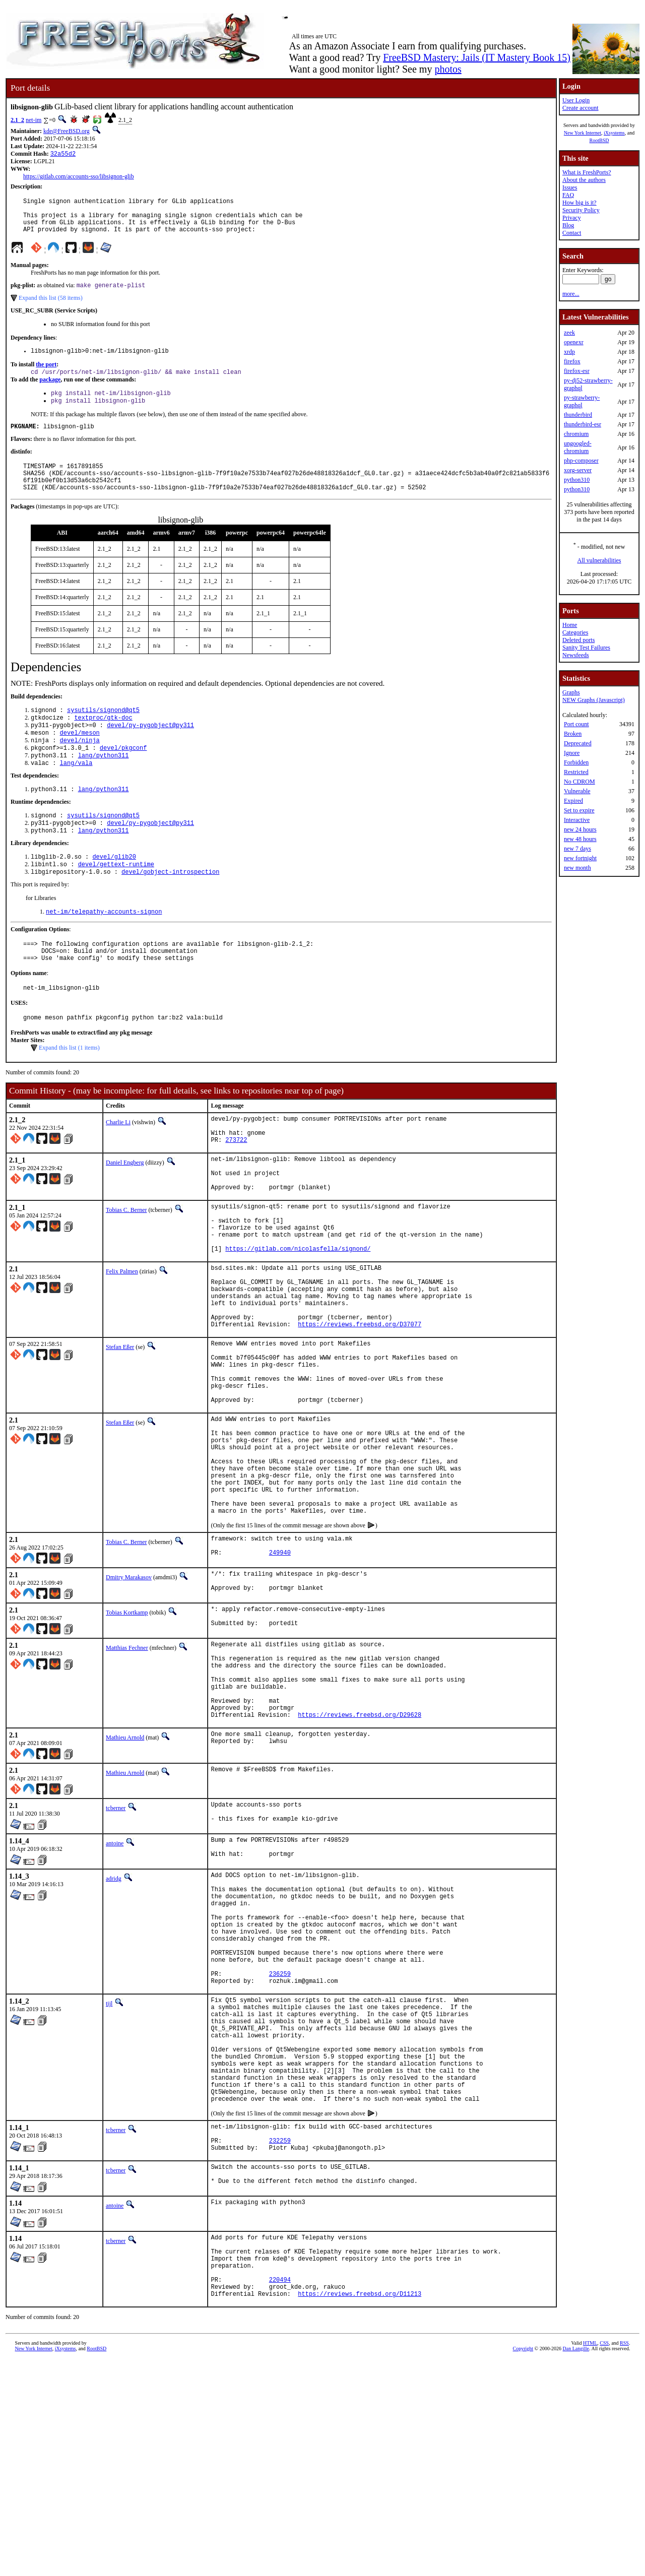 The image size is (645, 2576). What do you see at coordinates (103, 741) in the screenshot?
I see `textproc/gtk-doc` at bounding box center [103, 741].